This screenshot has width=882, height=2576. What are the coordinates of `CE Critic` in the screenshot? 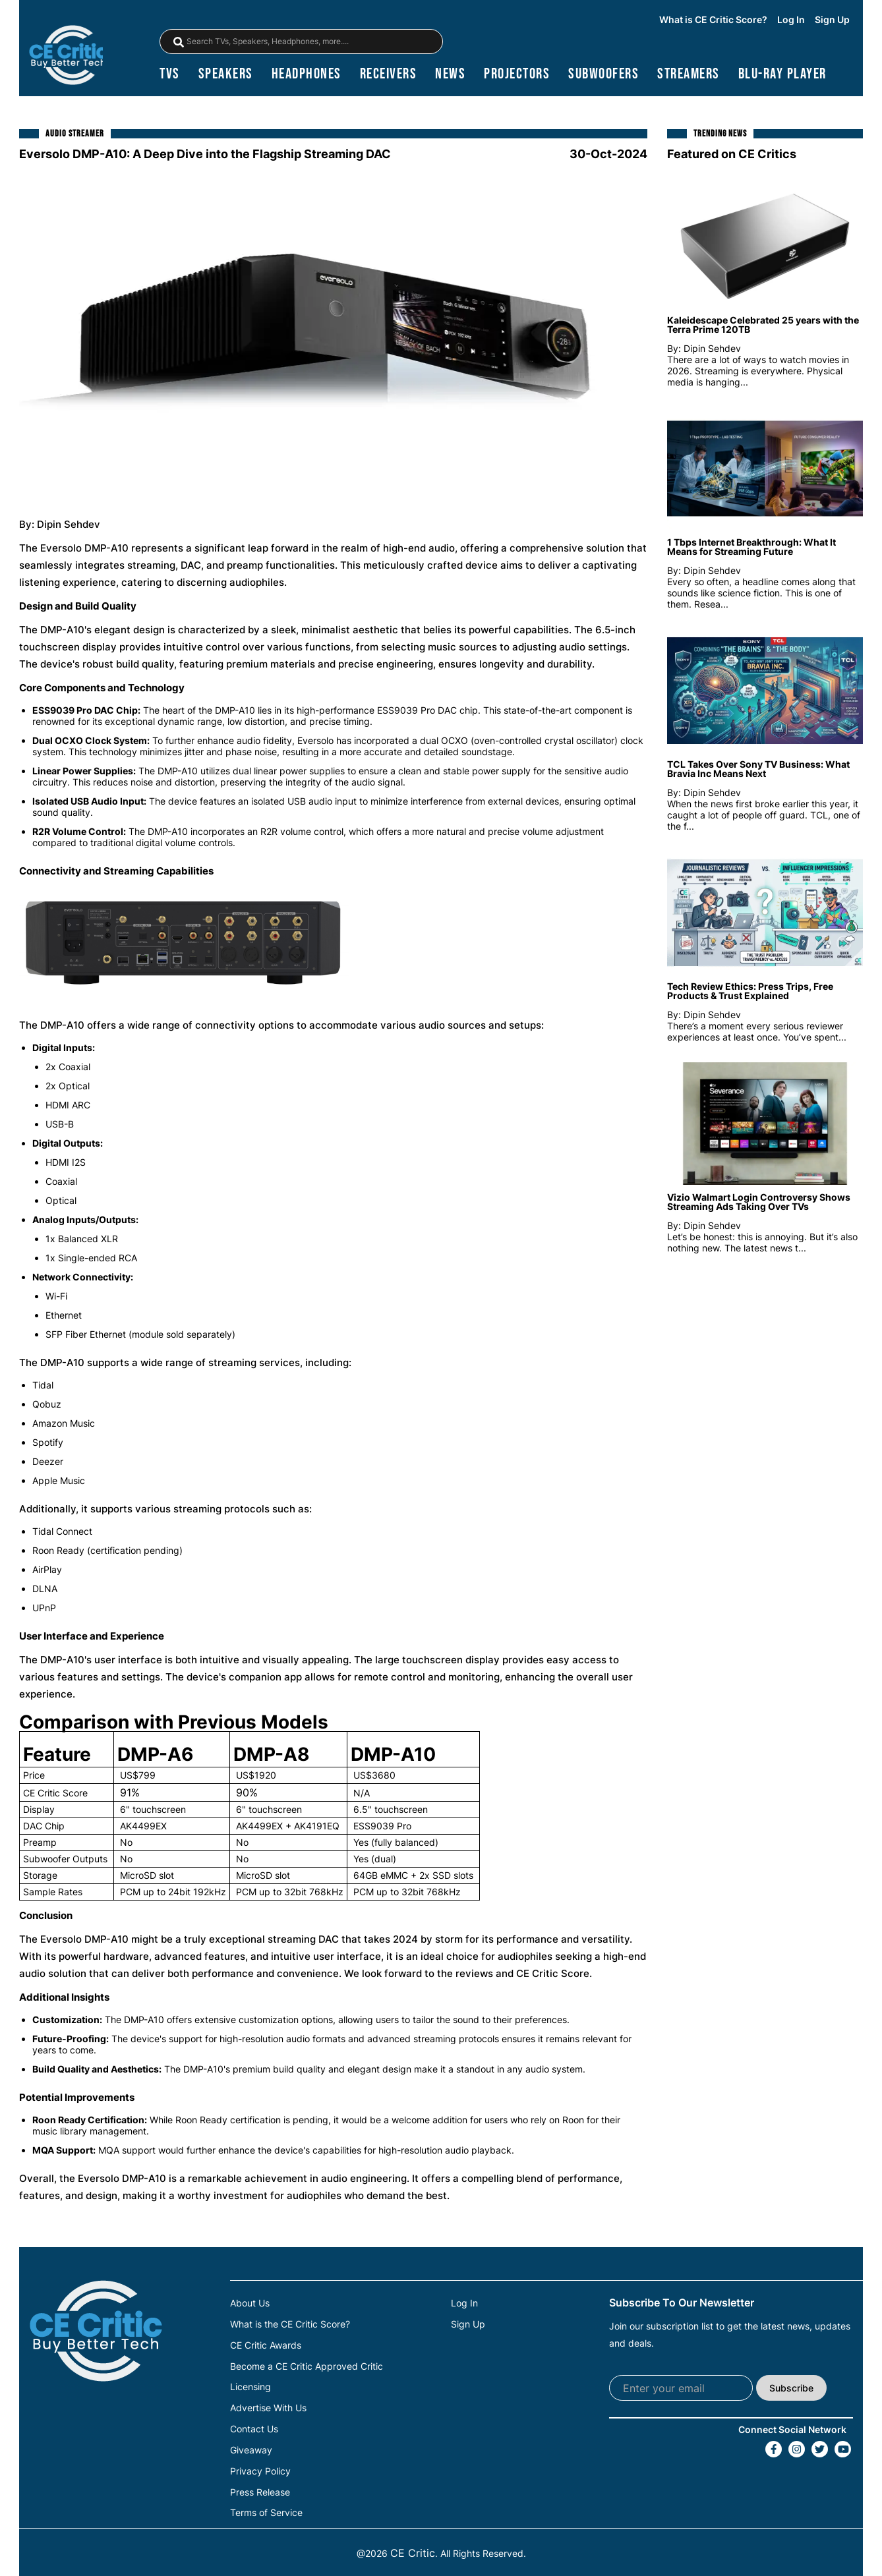 It's located at (412, 2550).